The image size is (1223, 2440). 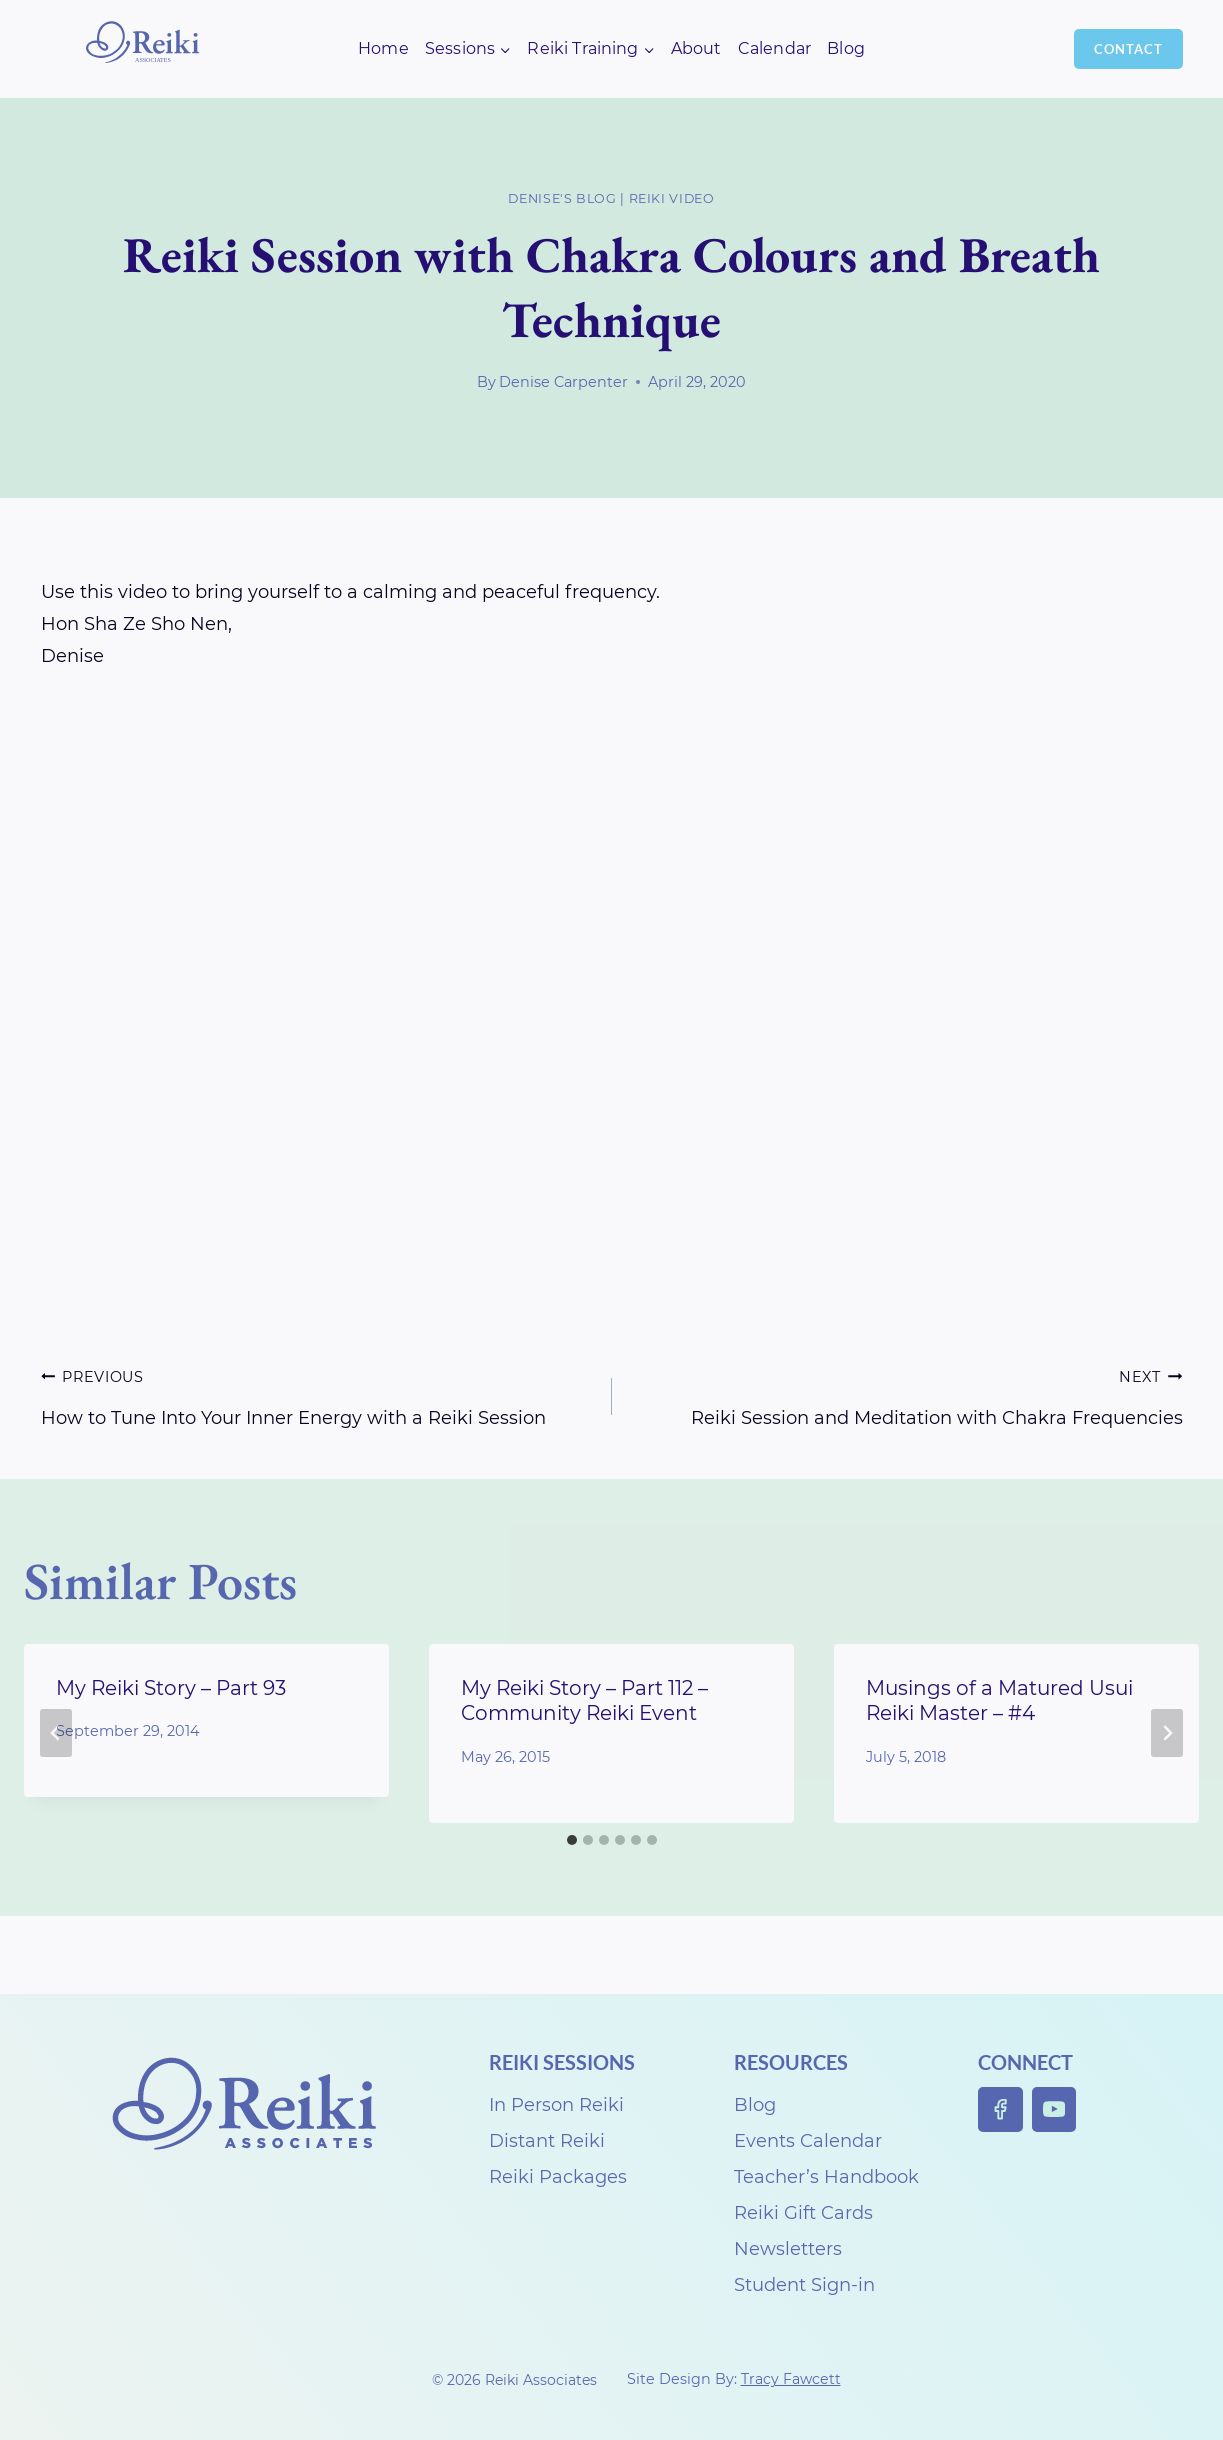 What do you see at coordinates (317, 1394) in the screenshot?
I see `How to Tune Into Your Inner Energy with a Reiki Session` at bounding box center [317, 1394].